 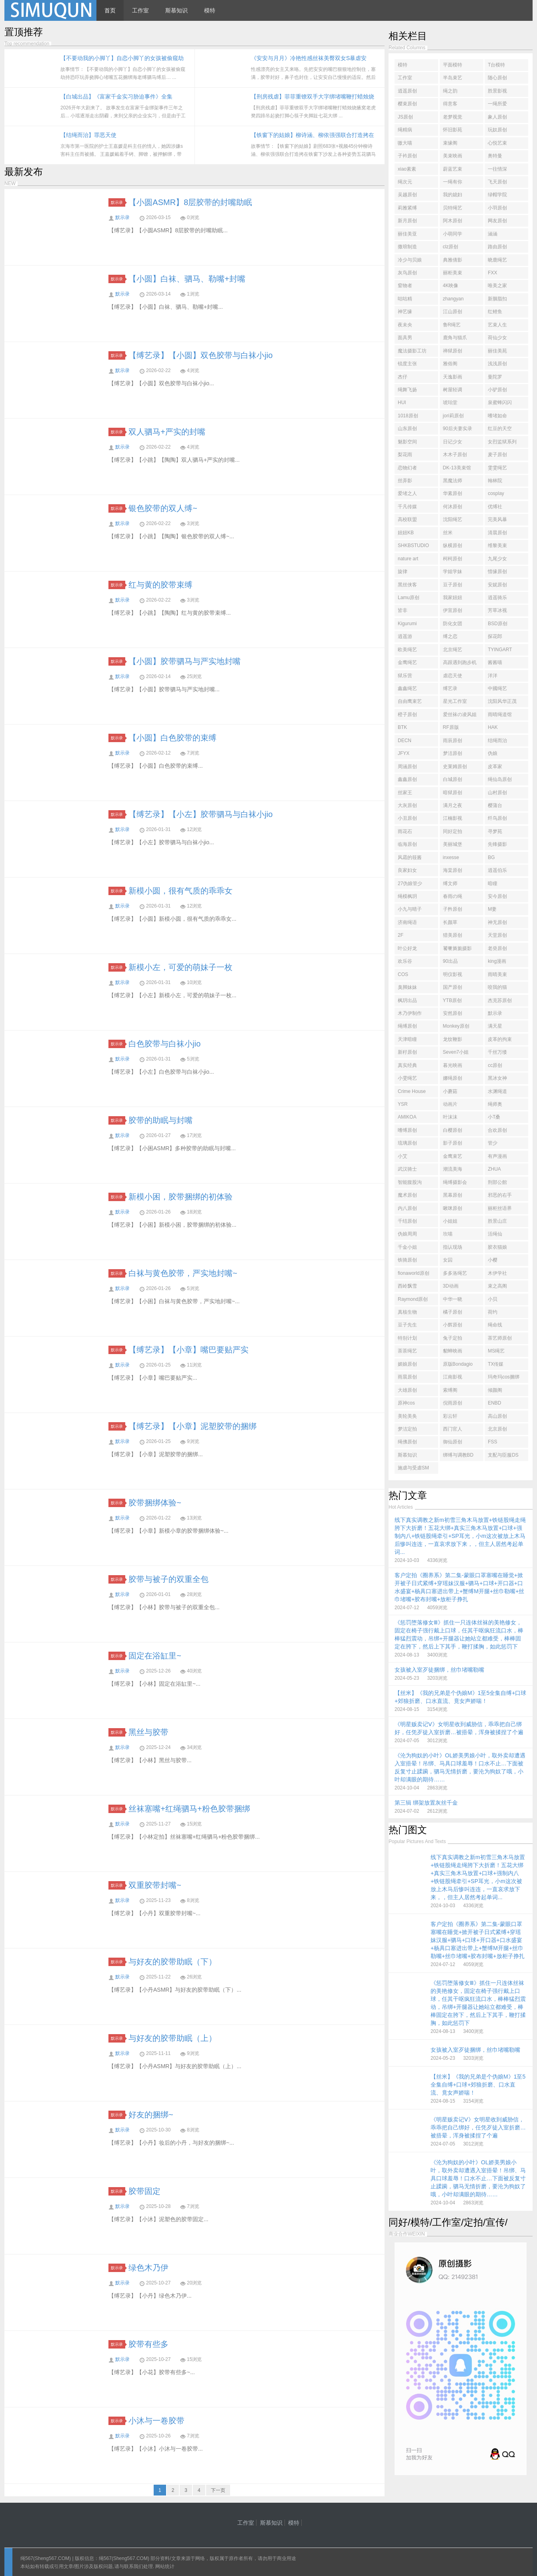 What do you see at coordinates (407, 818) in the screenshot?
I see `小丑原创` at bounding box center [407, 818].